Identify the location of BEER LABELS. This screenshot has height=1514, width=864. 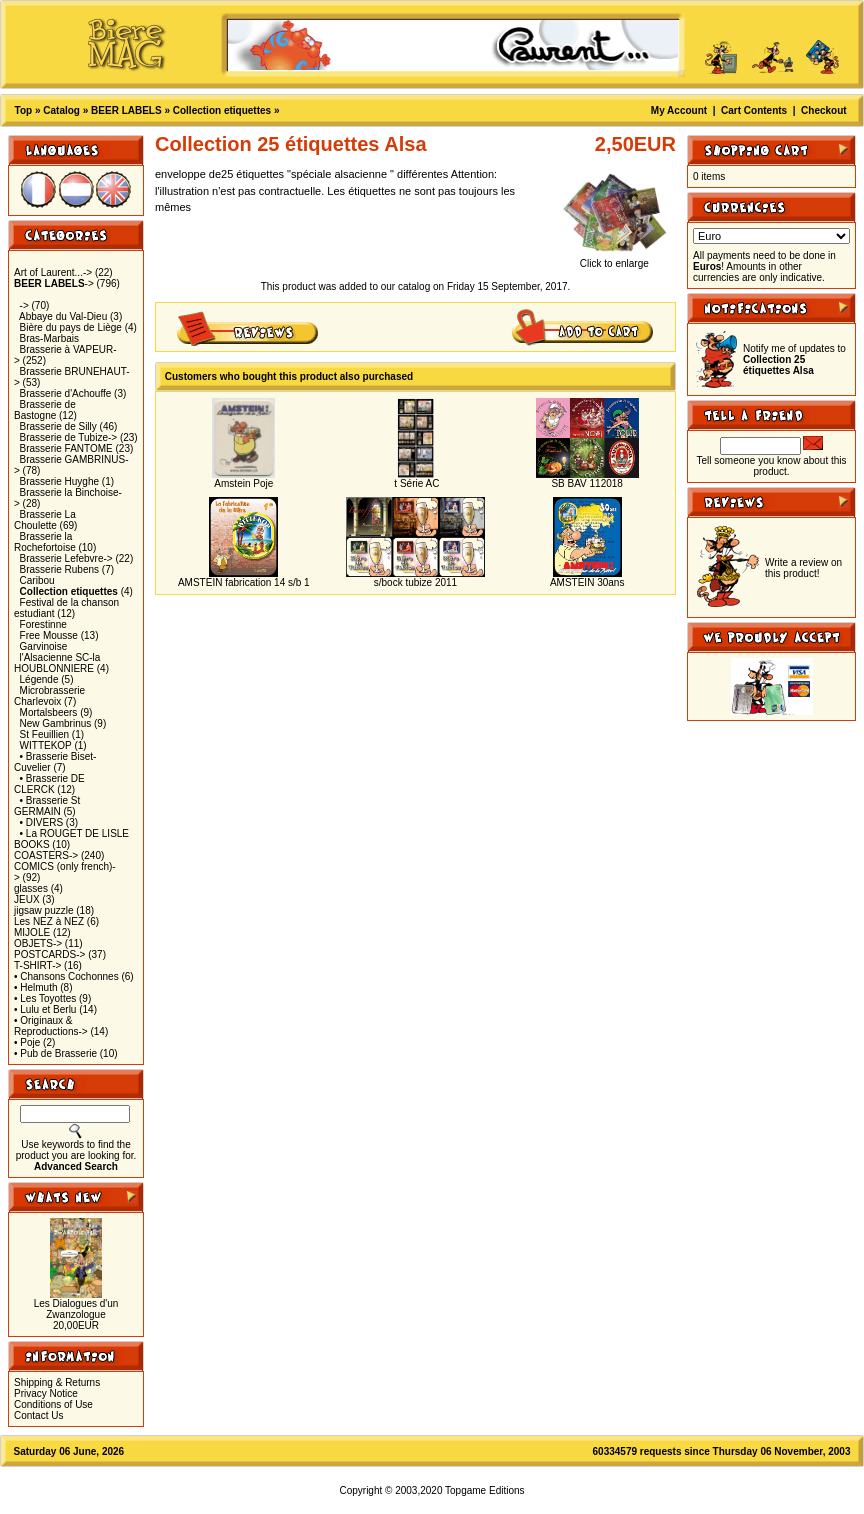
(126, 110).